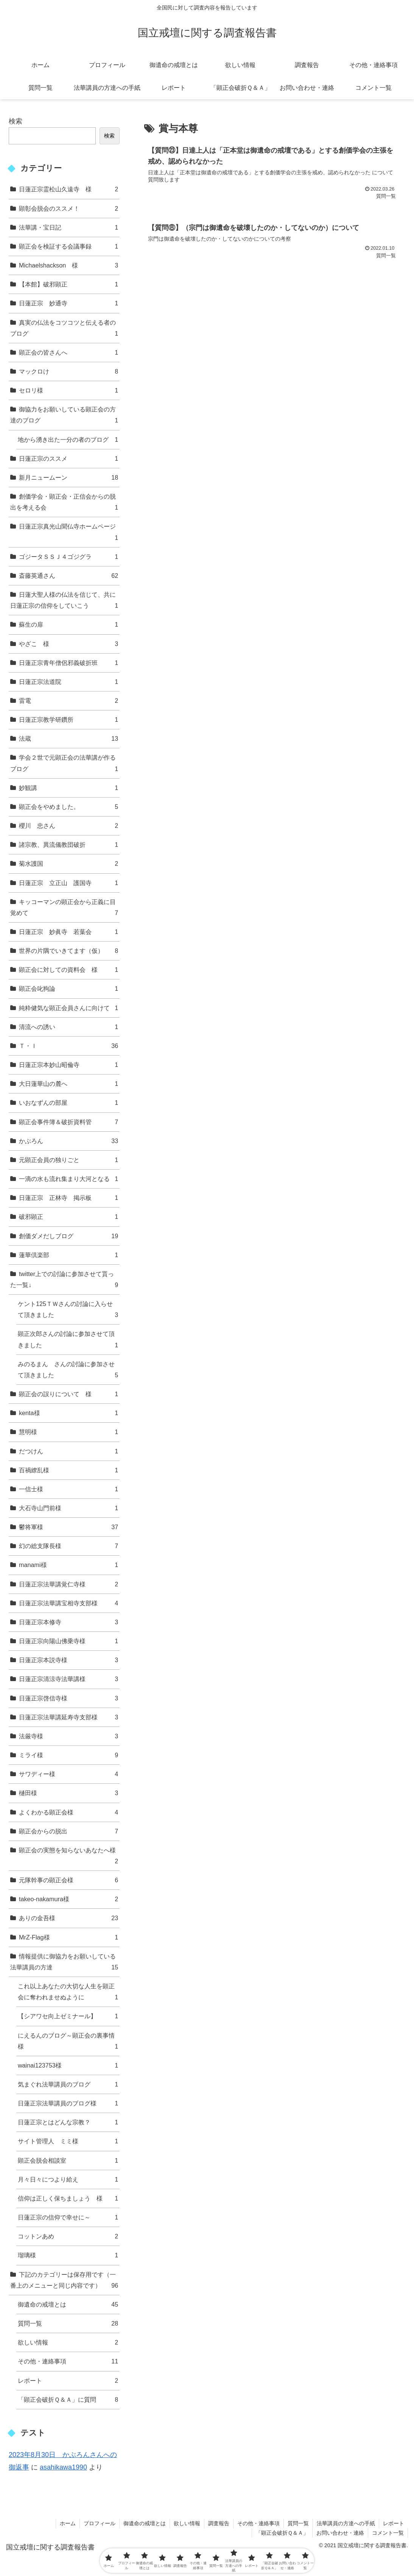  What do you see at coordinates (68, 1371) in the screenshot?
I see `みのるまん さんの討論に参加させて頂きました` at bounding box center [68, 1371].